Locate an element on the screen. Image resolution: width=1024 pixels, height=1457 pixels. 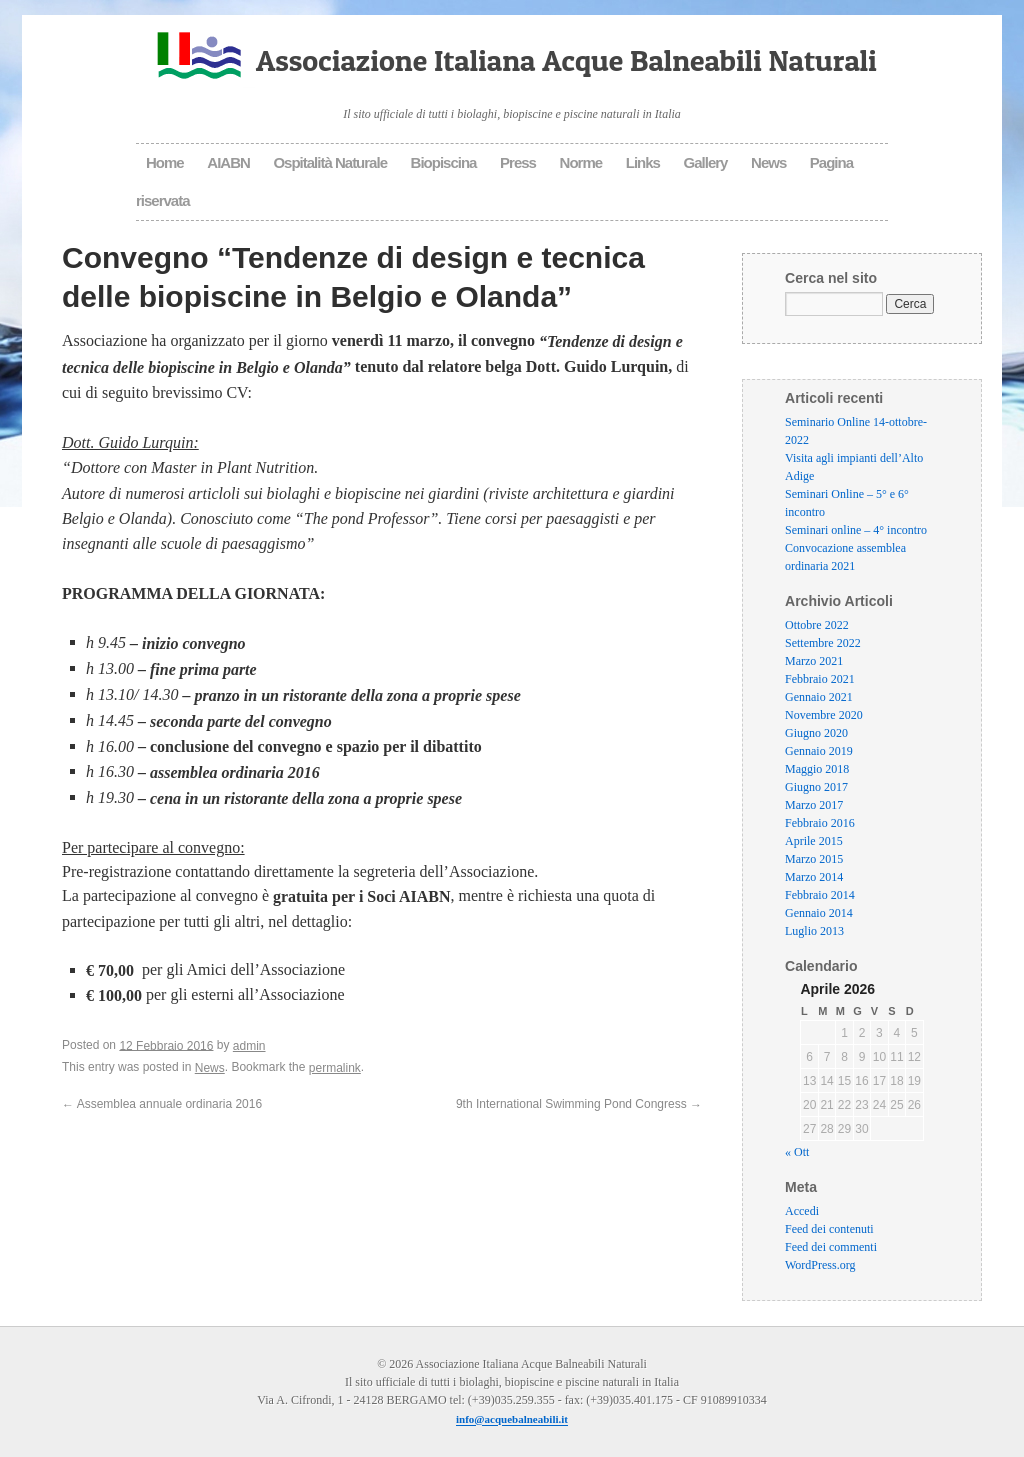
Gennaio 2019 is located at coordinates (819, 751).